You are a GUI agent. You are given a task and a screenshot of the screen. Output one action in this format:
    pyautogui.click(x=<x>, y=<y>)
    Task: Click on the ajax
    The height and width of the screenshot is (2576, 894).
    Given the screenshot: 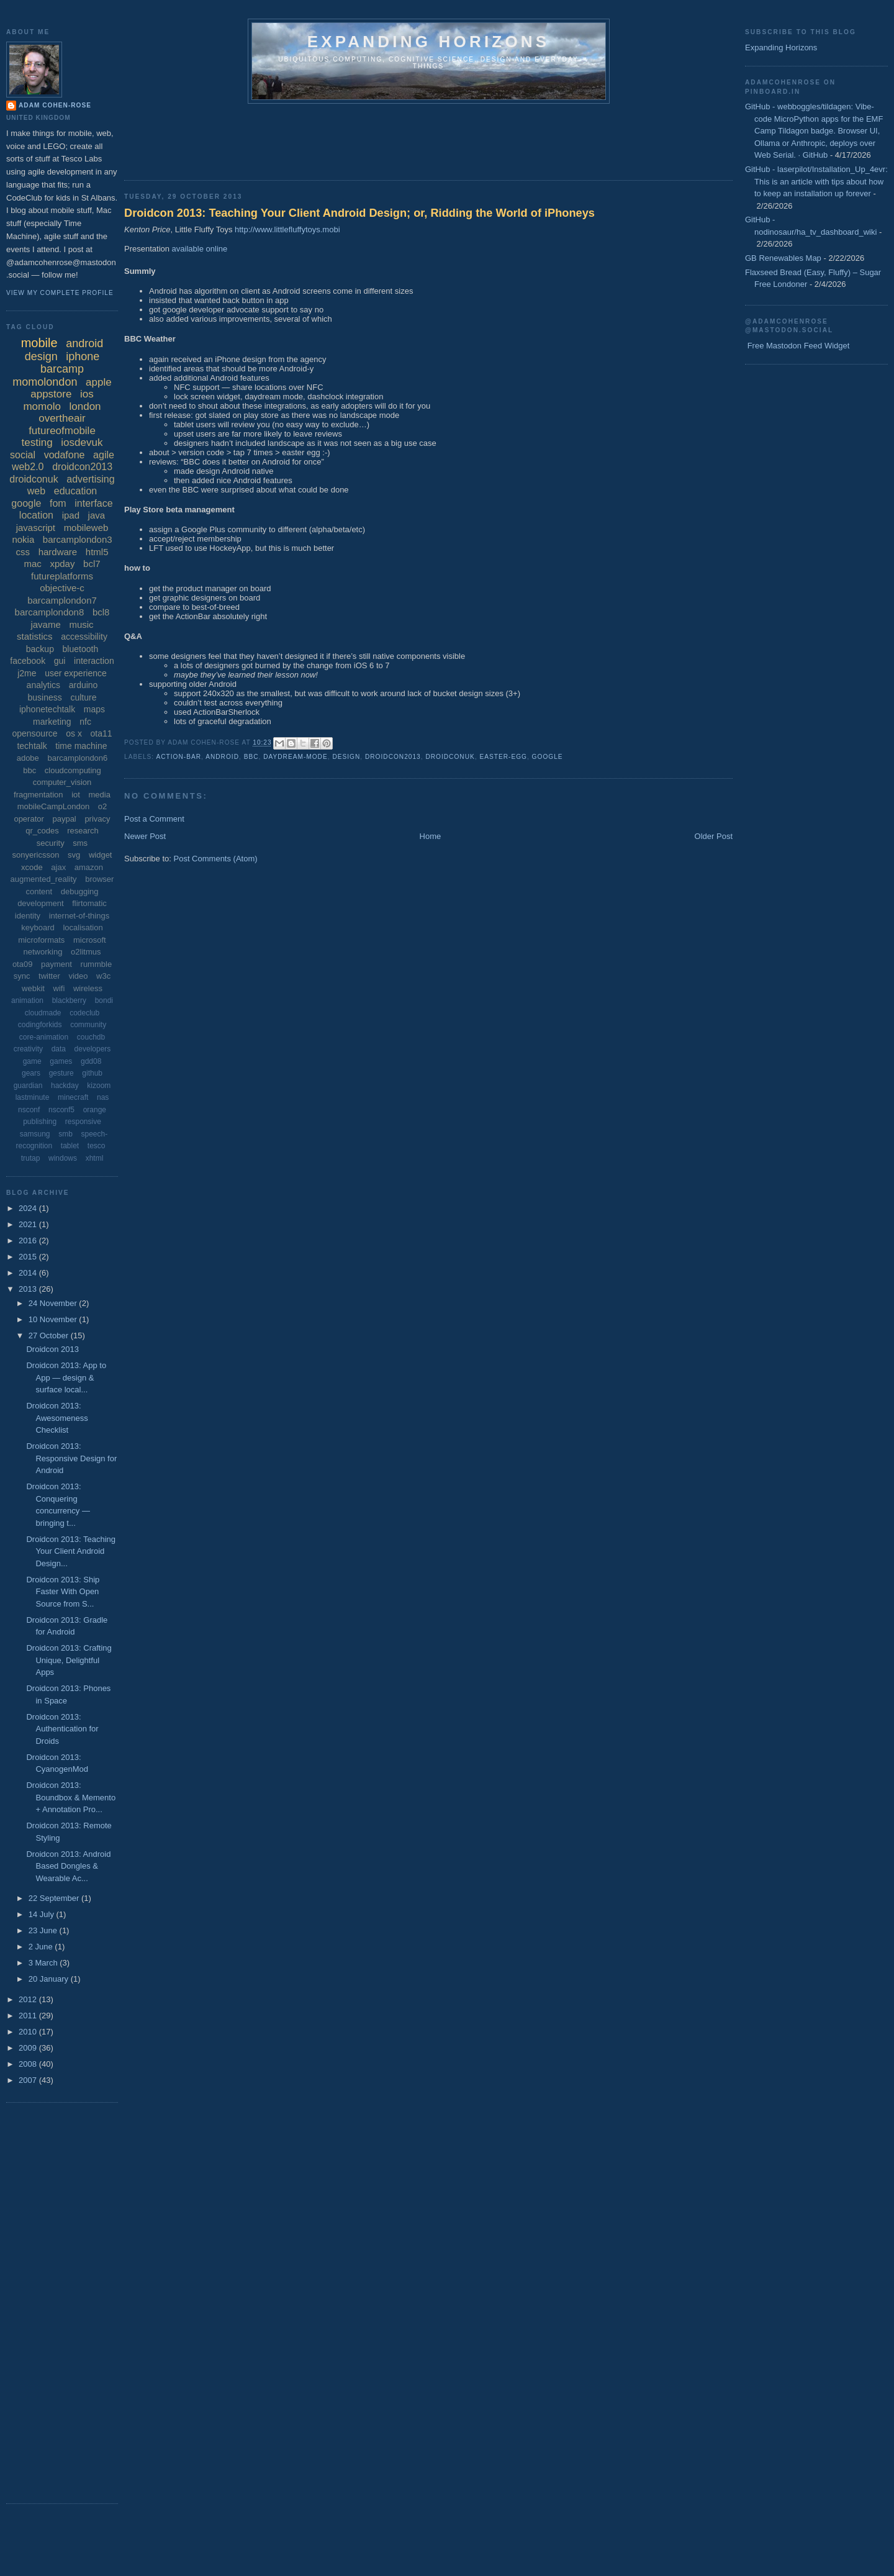 What is the action you would take?
    pyautogui.click(x=58, y=867)
    